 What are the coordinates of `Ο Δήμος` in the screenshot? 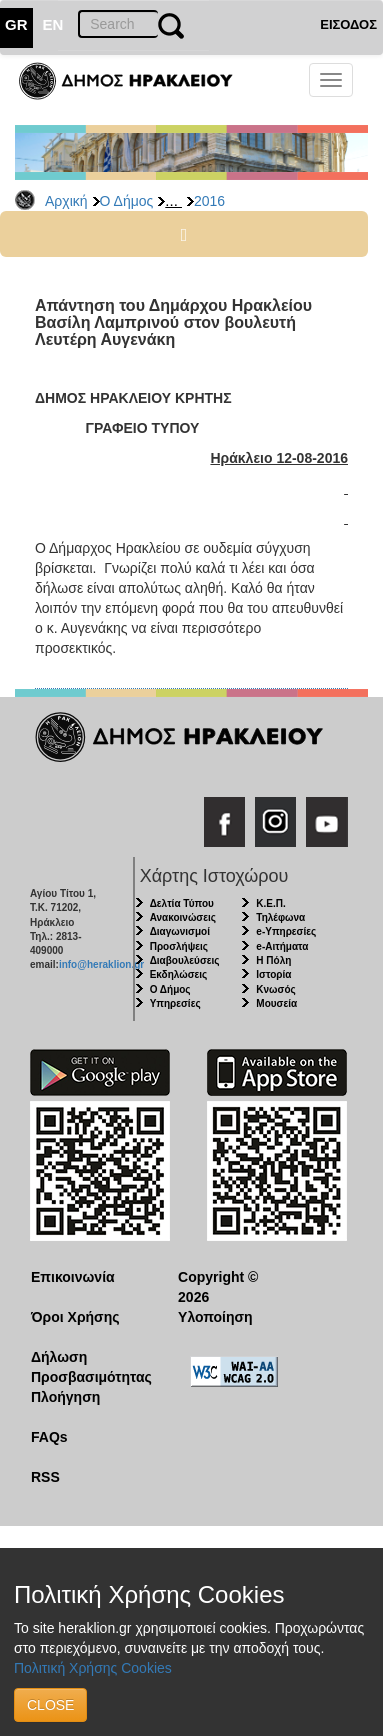 It's located at (127, 201).